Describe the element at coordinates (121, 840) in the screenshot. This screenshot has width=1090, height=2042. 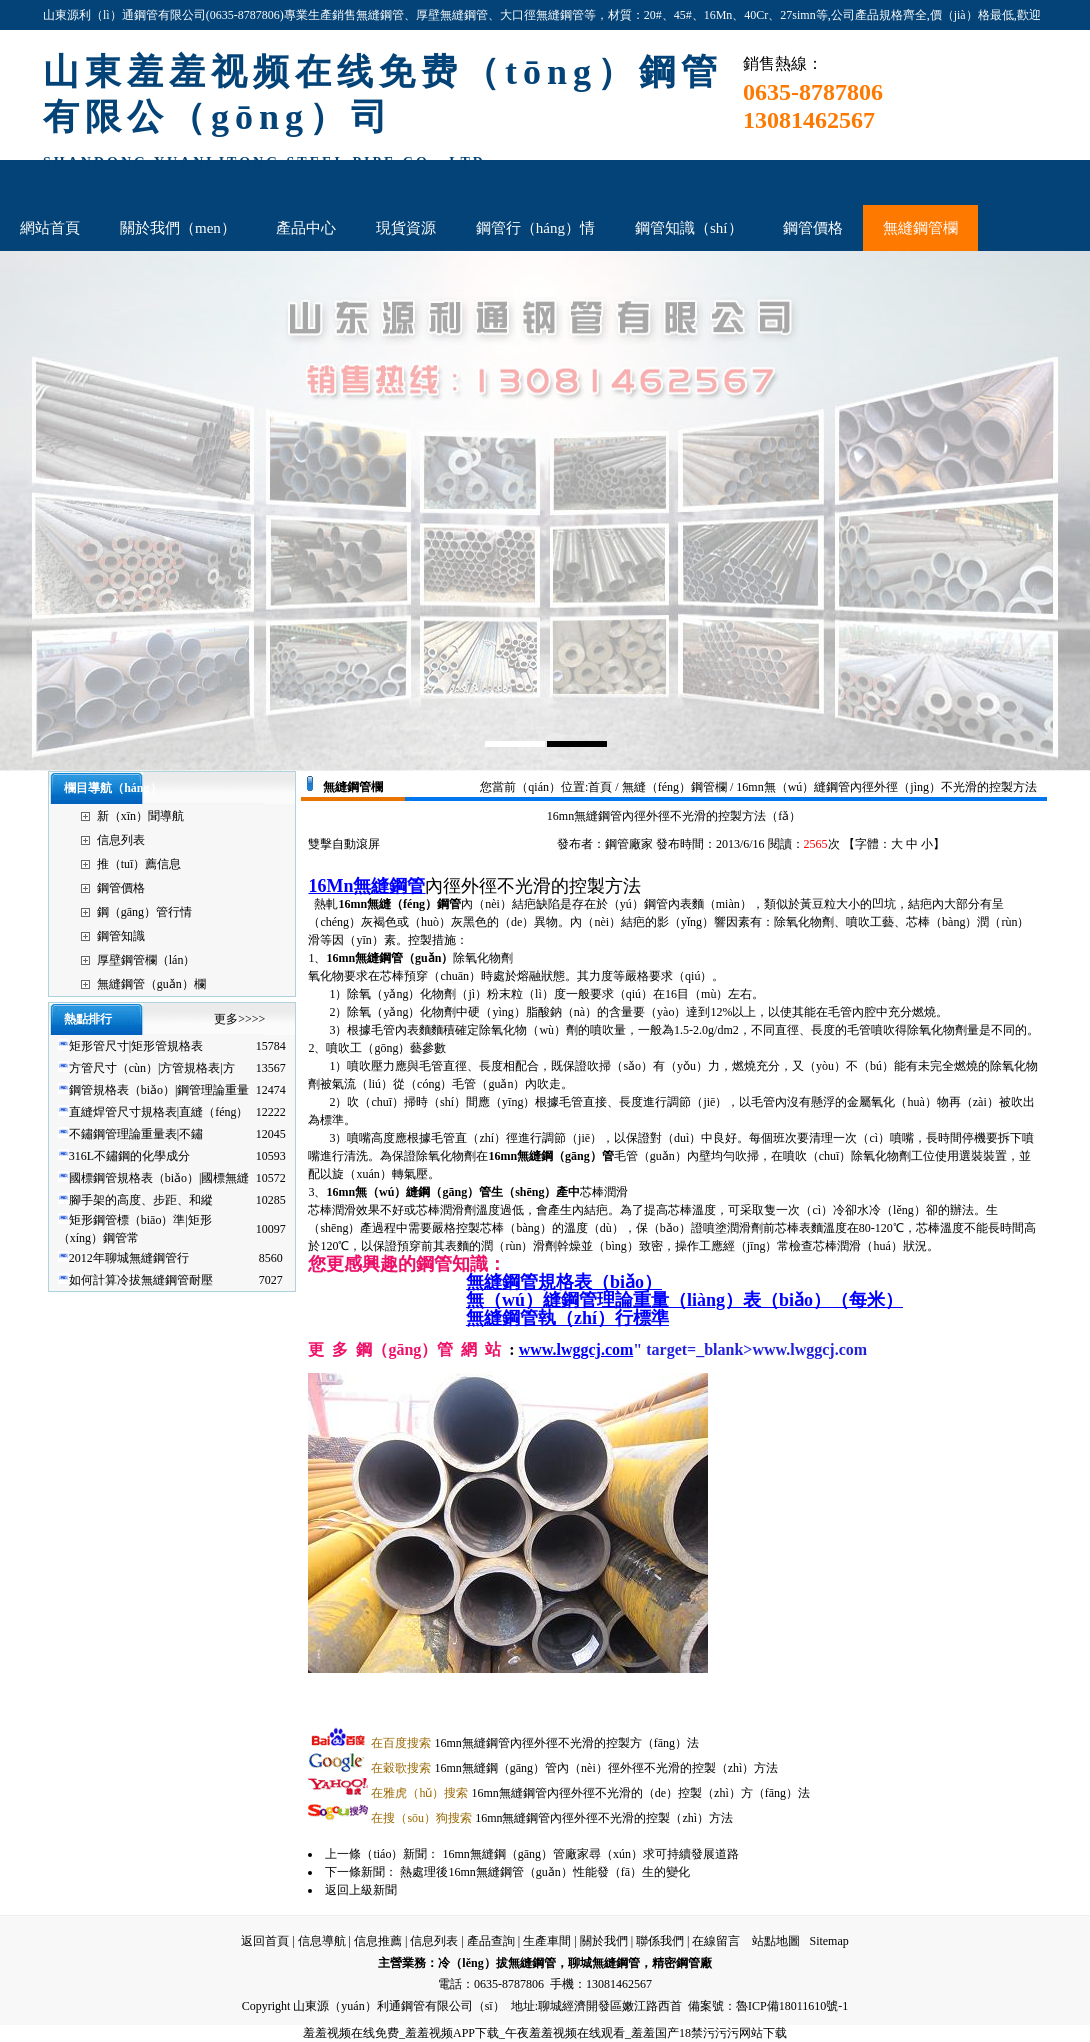
I see `信息列表` at that location.